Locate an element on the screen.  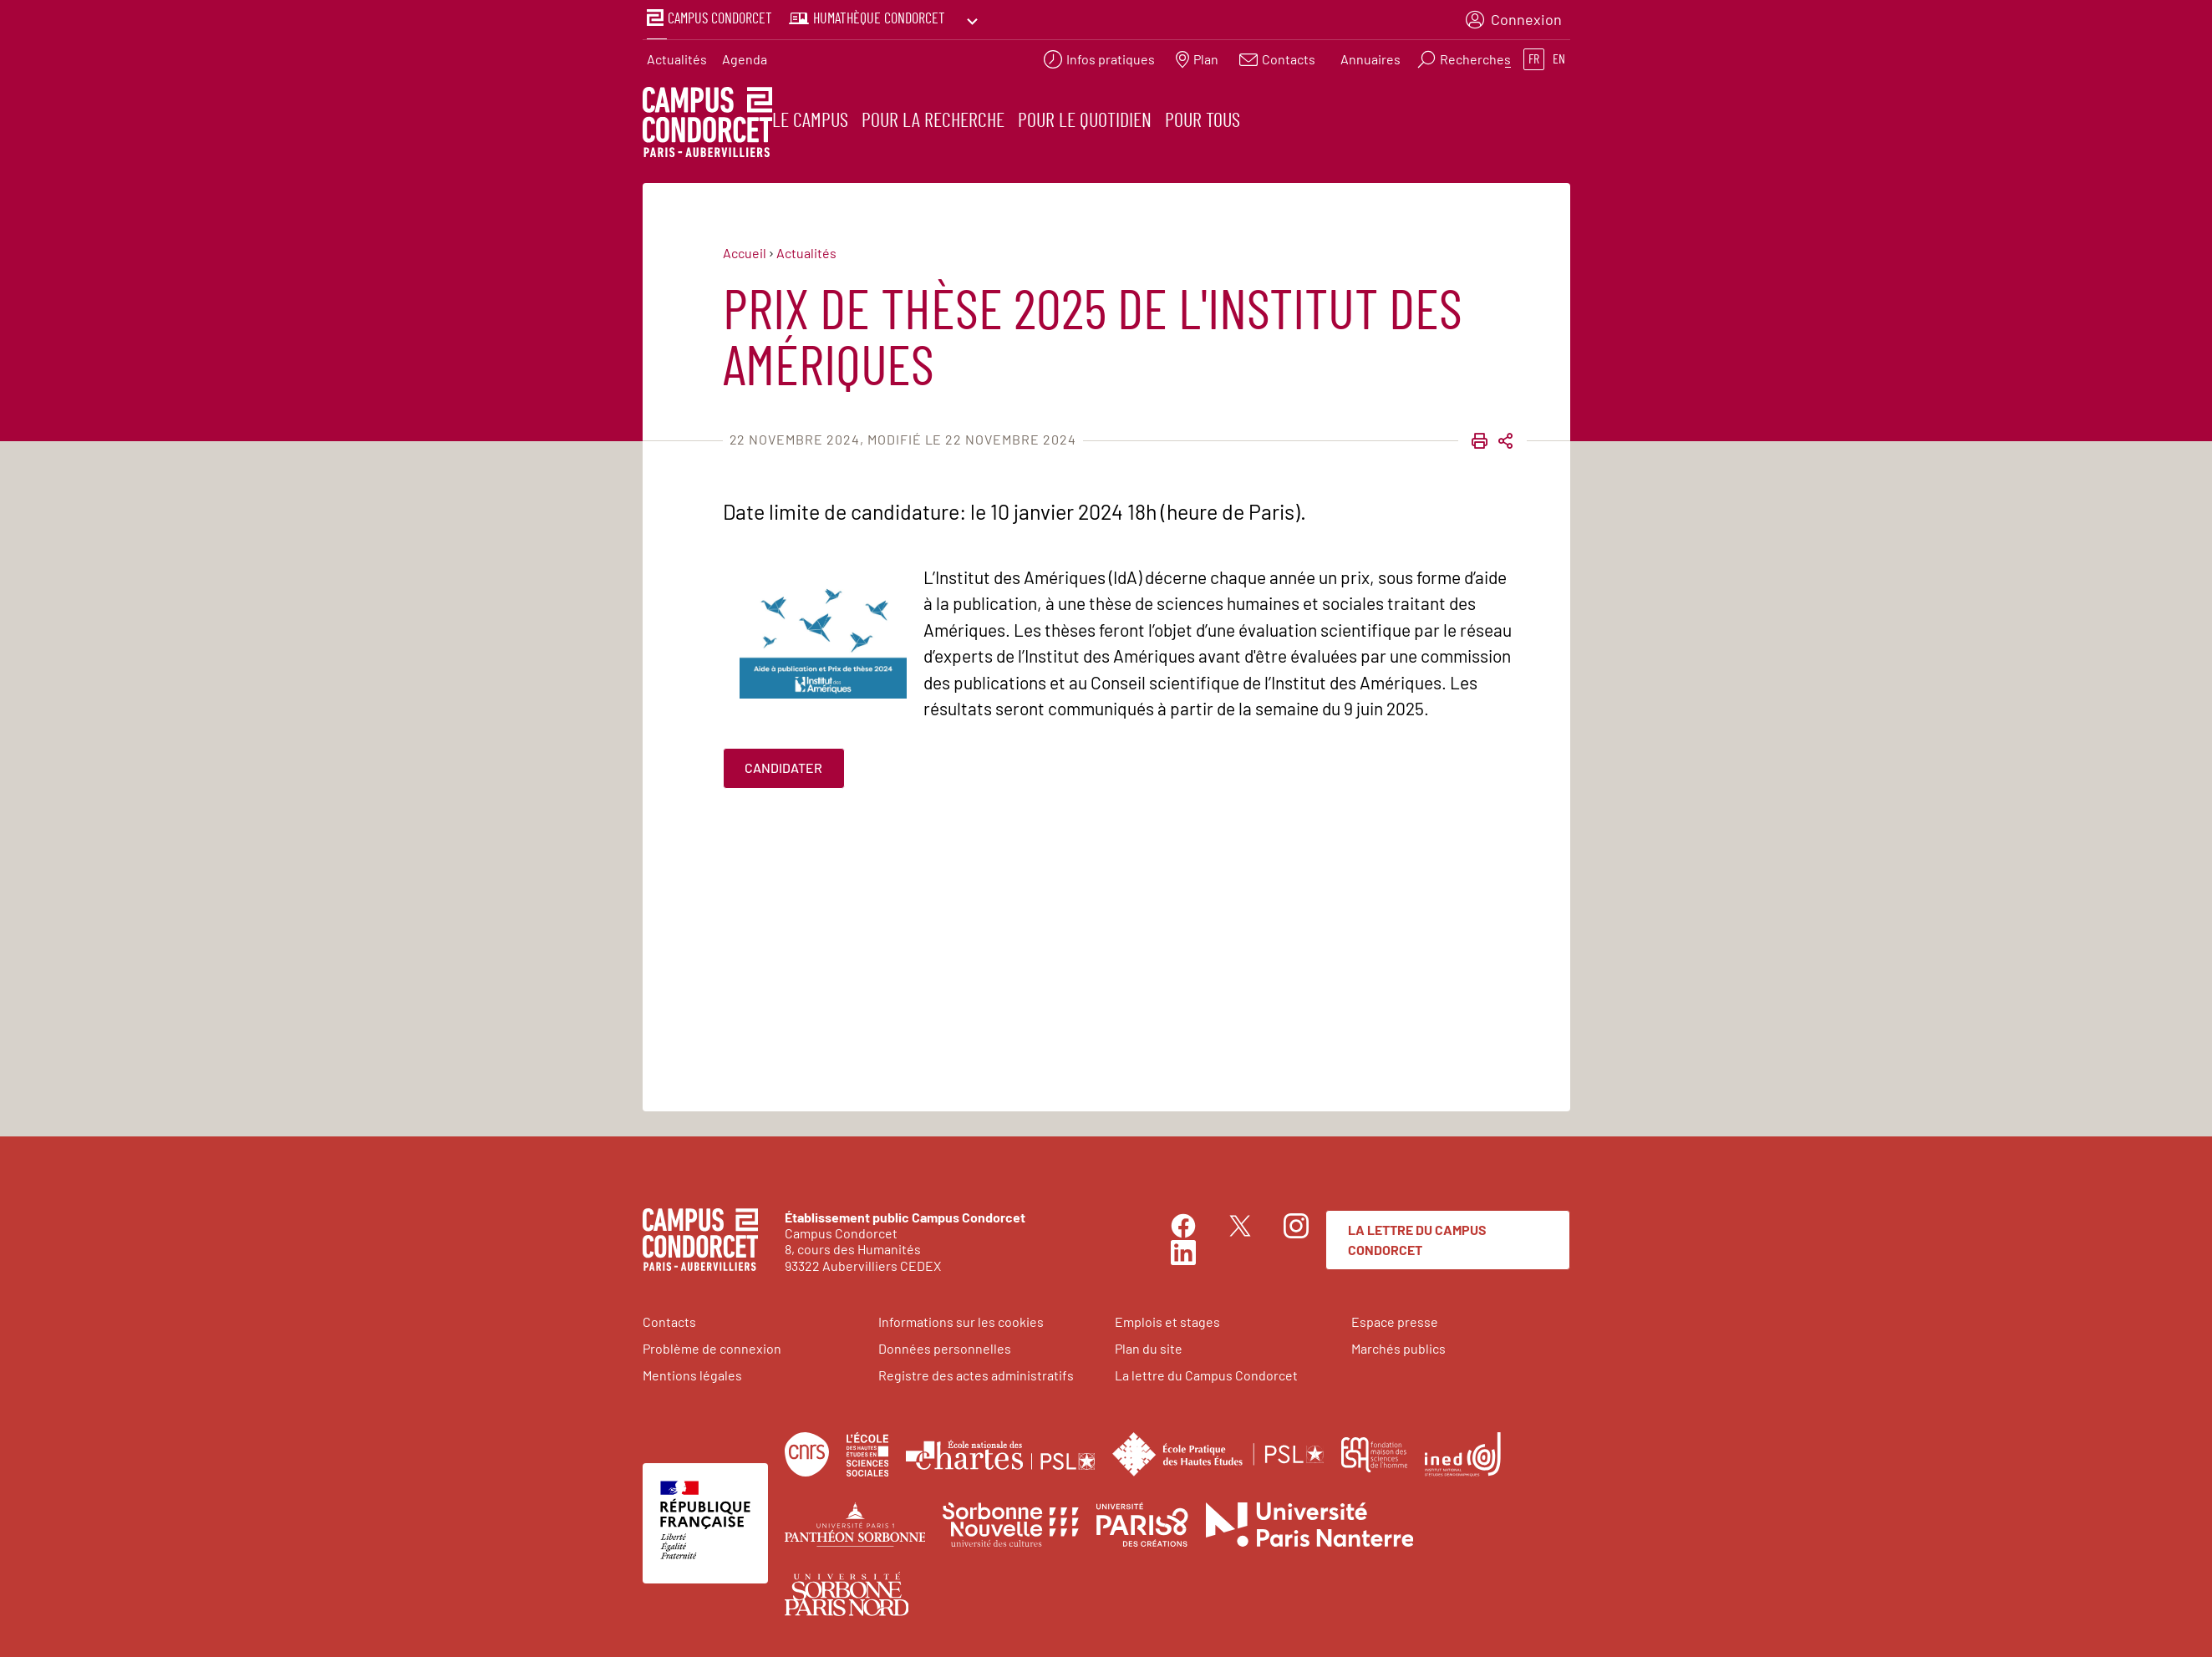
en is located at coordinates (1559, 55).